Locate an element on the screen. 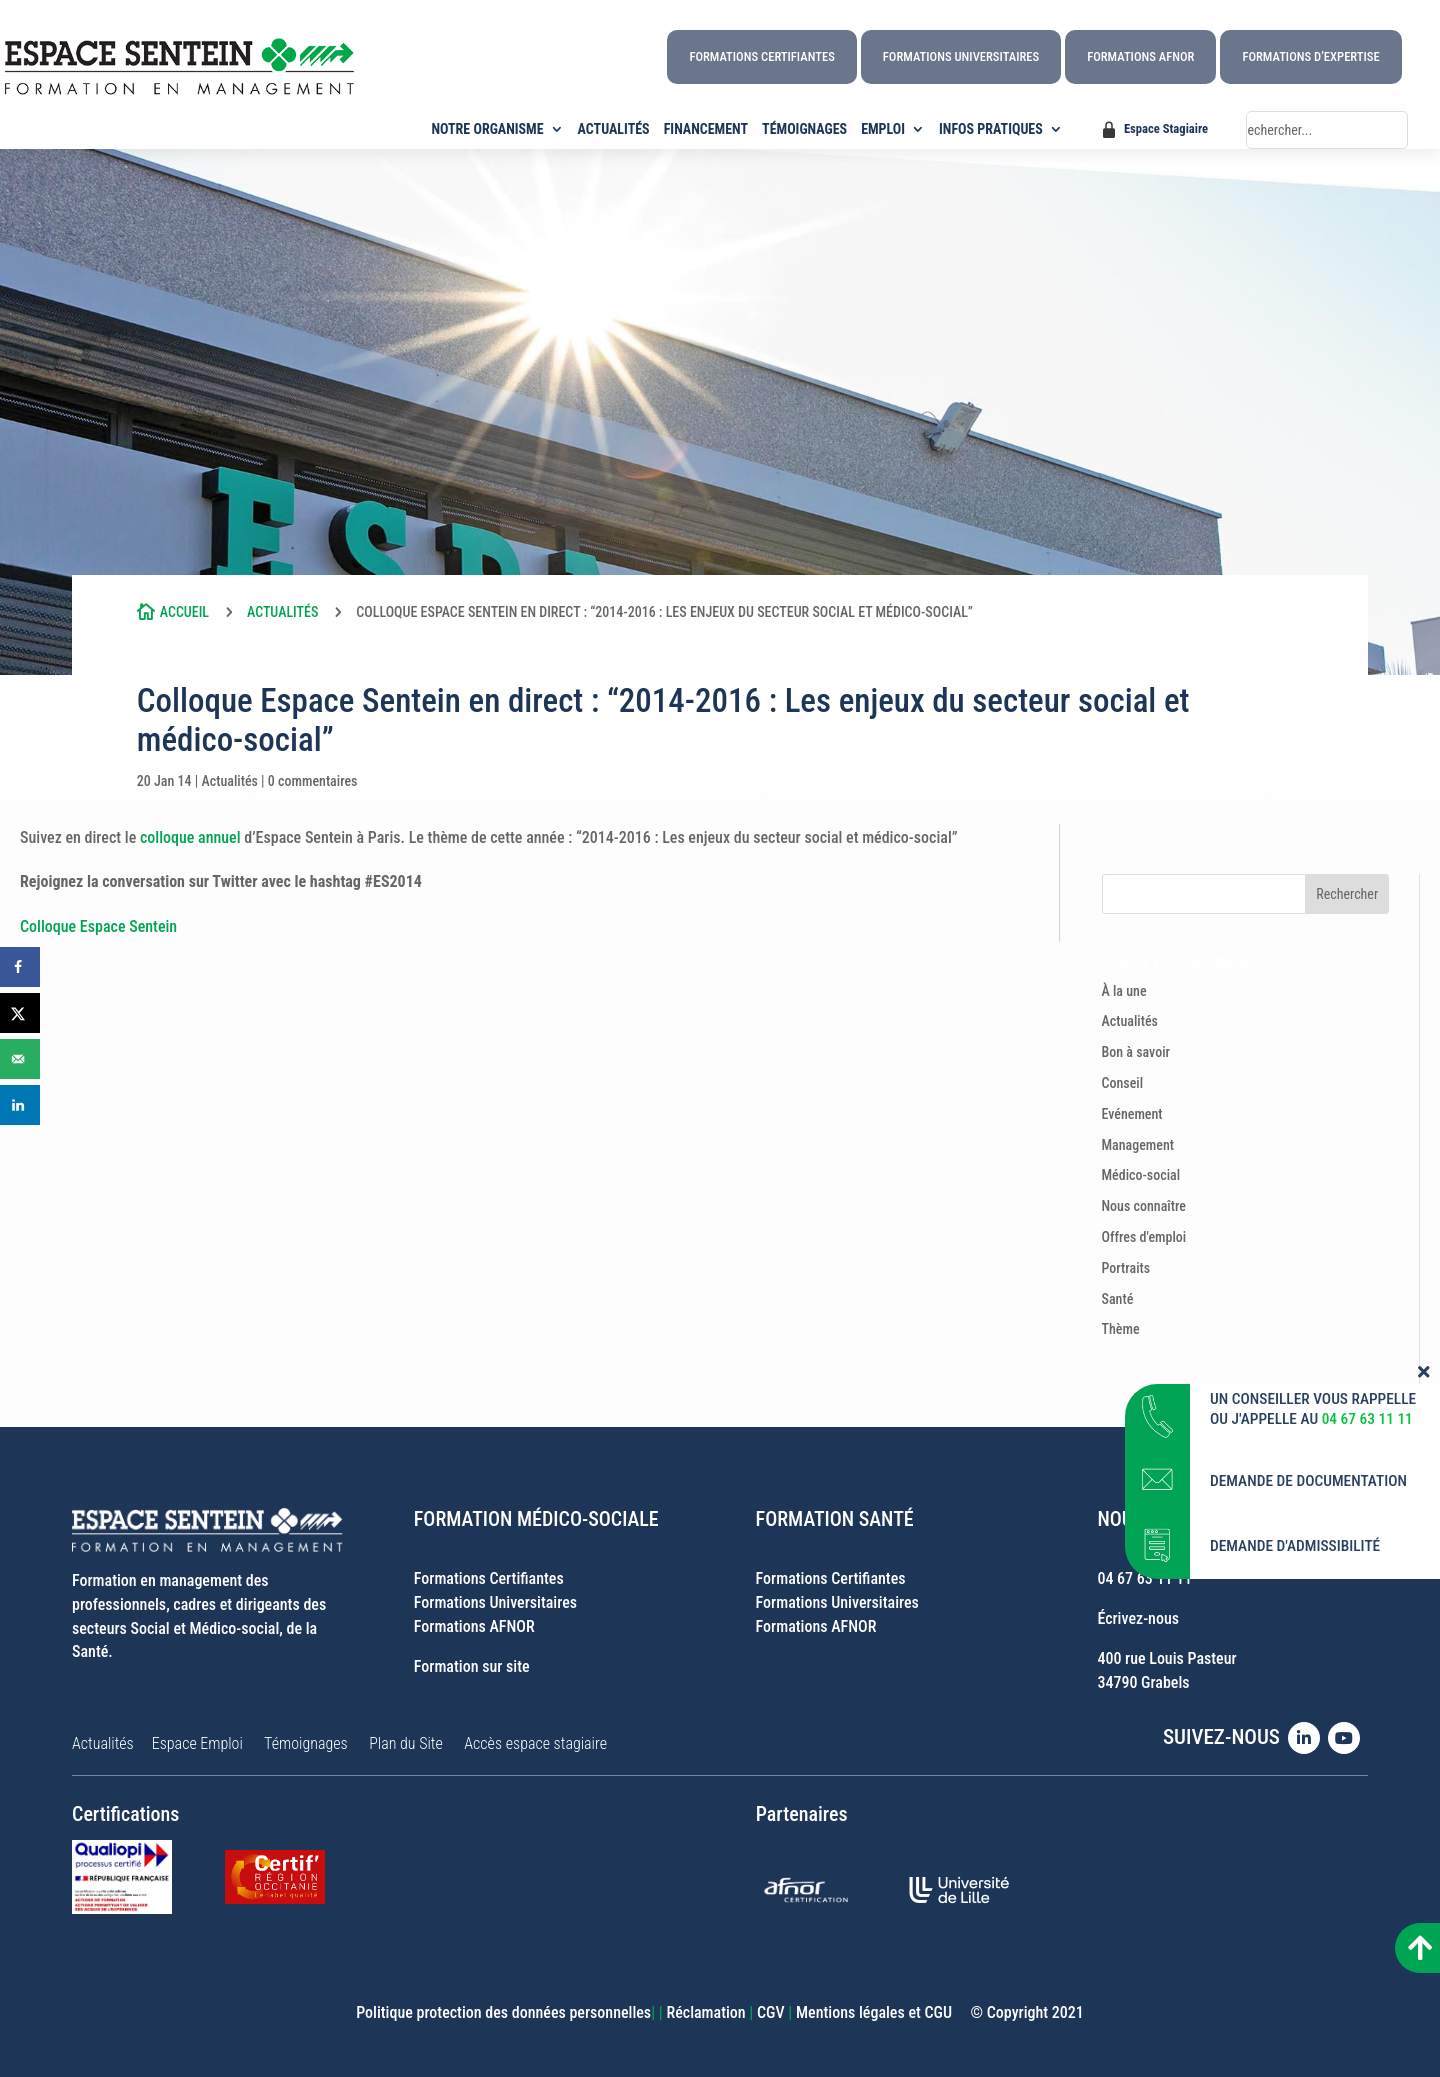 The width and height of the screenshot is (1440, 2077). À la une is located at coordinates (1124, 991).